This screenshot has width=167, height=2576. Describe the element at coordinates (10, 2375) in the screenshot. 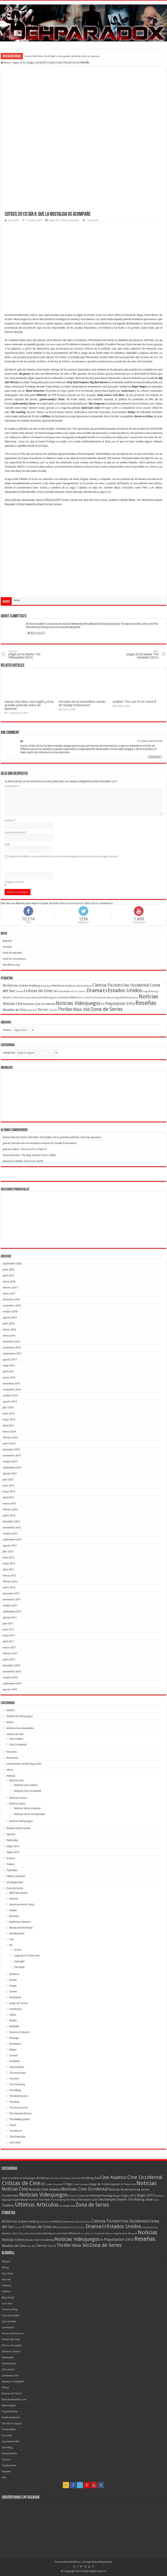

I see `Joanpique.com` at that location.